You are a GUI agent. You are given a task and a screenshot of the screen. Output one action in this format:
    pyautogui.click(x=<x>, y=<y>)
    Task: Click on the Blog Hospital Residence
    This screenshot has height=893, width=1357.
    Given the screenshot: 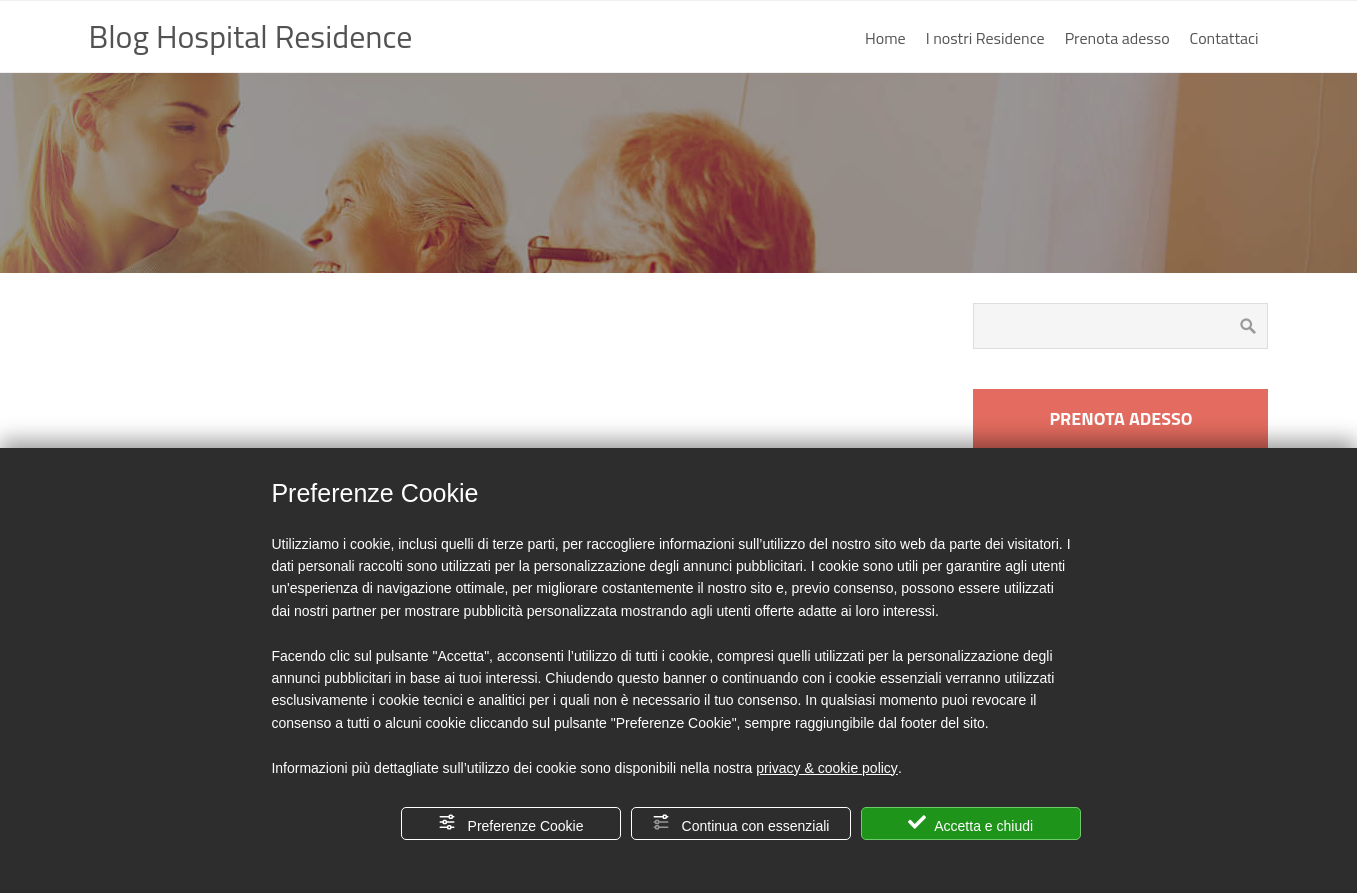 What is the action you would take?
    pyautogui.click(x=251, y=36)
    